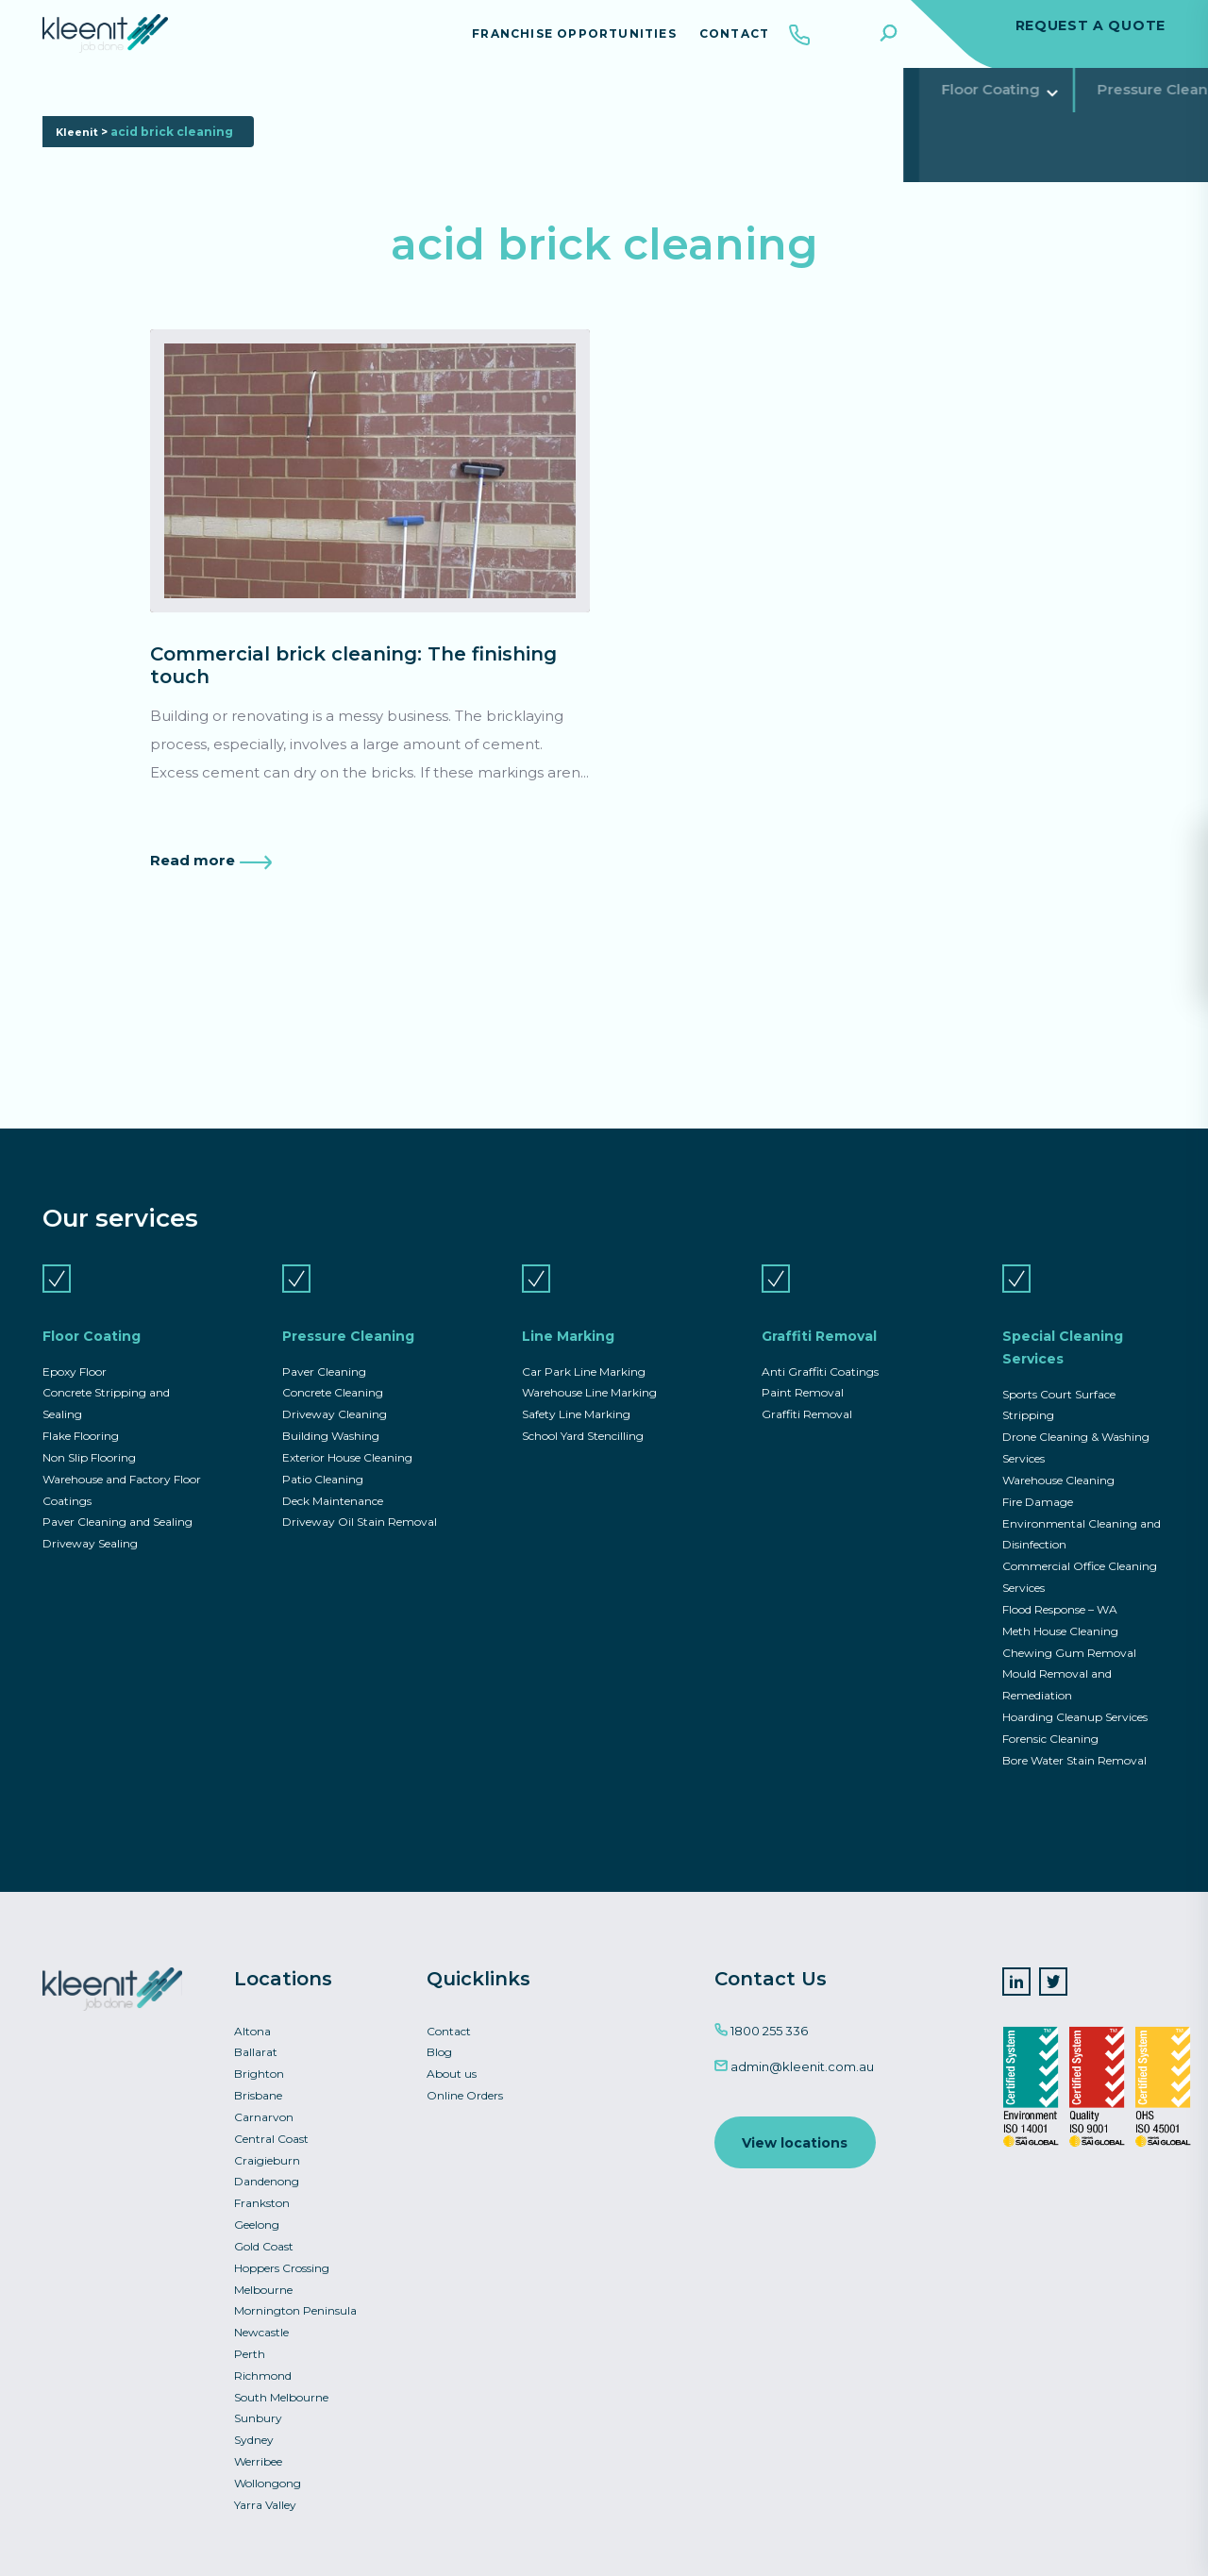 This screenshot has width=1208, height=2576. What do you see at coordinates (265, 2503) in the screenshot?
I see `Yarra Valley` at bounding box center [265, 2503].